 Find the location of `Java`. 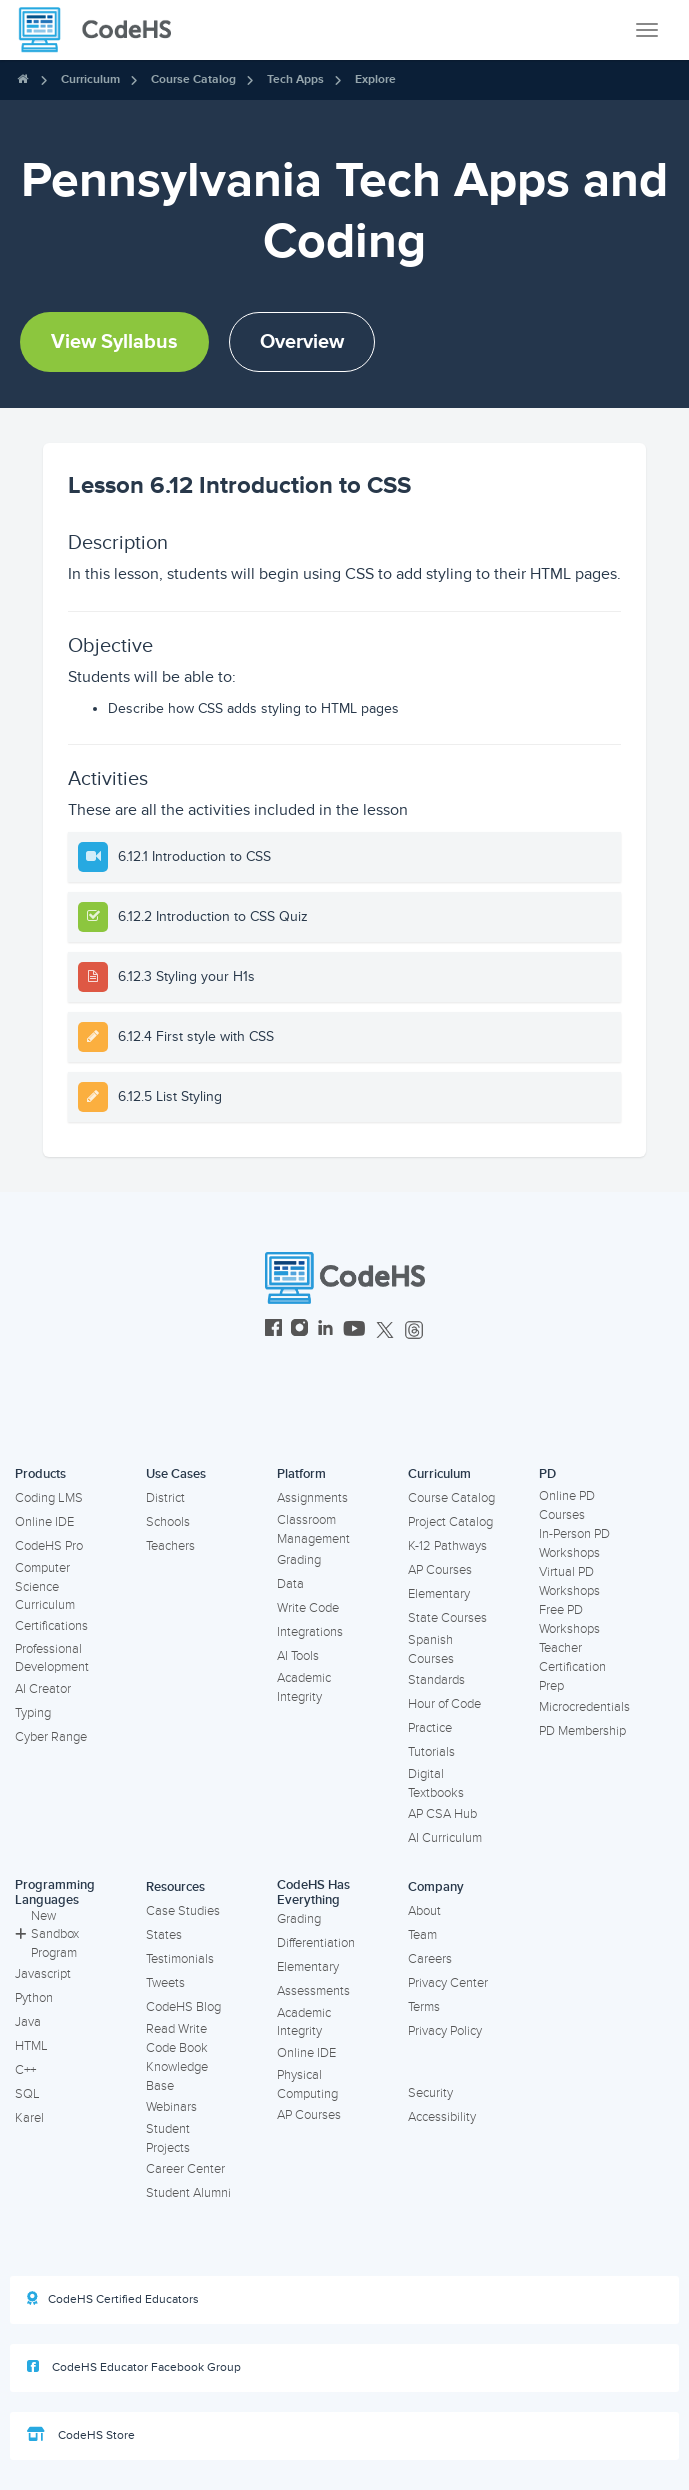

Java is located at coordinates (28, 2022).